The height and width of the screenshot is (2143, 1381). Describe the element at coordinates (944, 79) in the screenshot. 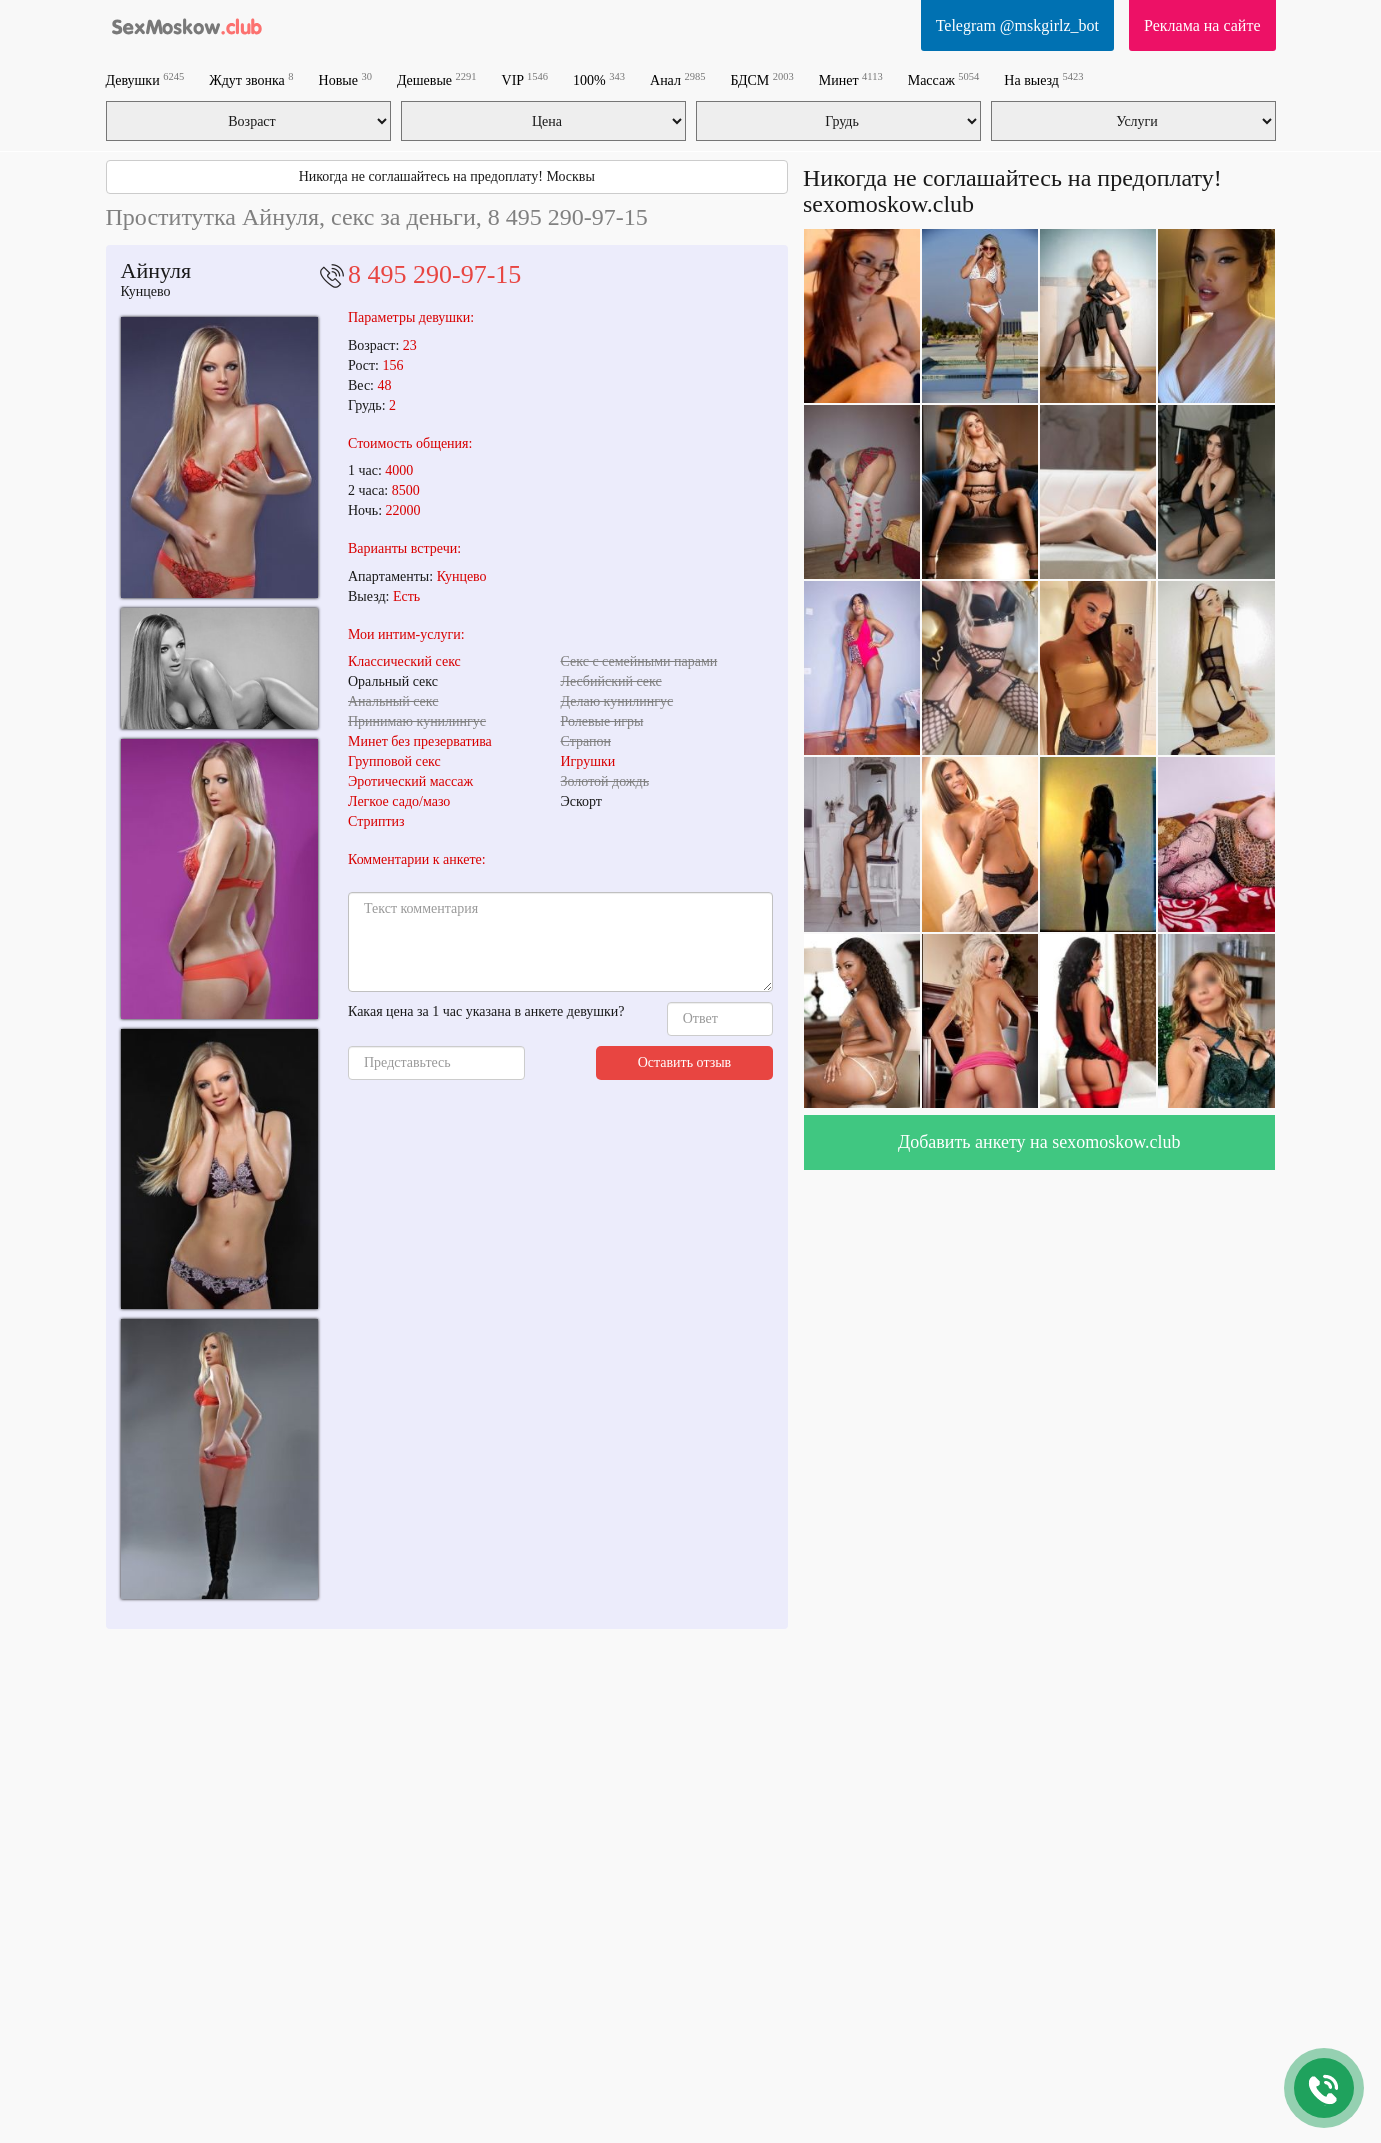

I see `Массаж` at that location.